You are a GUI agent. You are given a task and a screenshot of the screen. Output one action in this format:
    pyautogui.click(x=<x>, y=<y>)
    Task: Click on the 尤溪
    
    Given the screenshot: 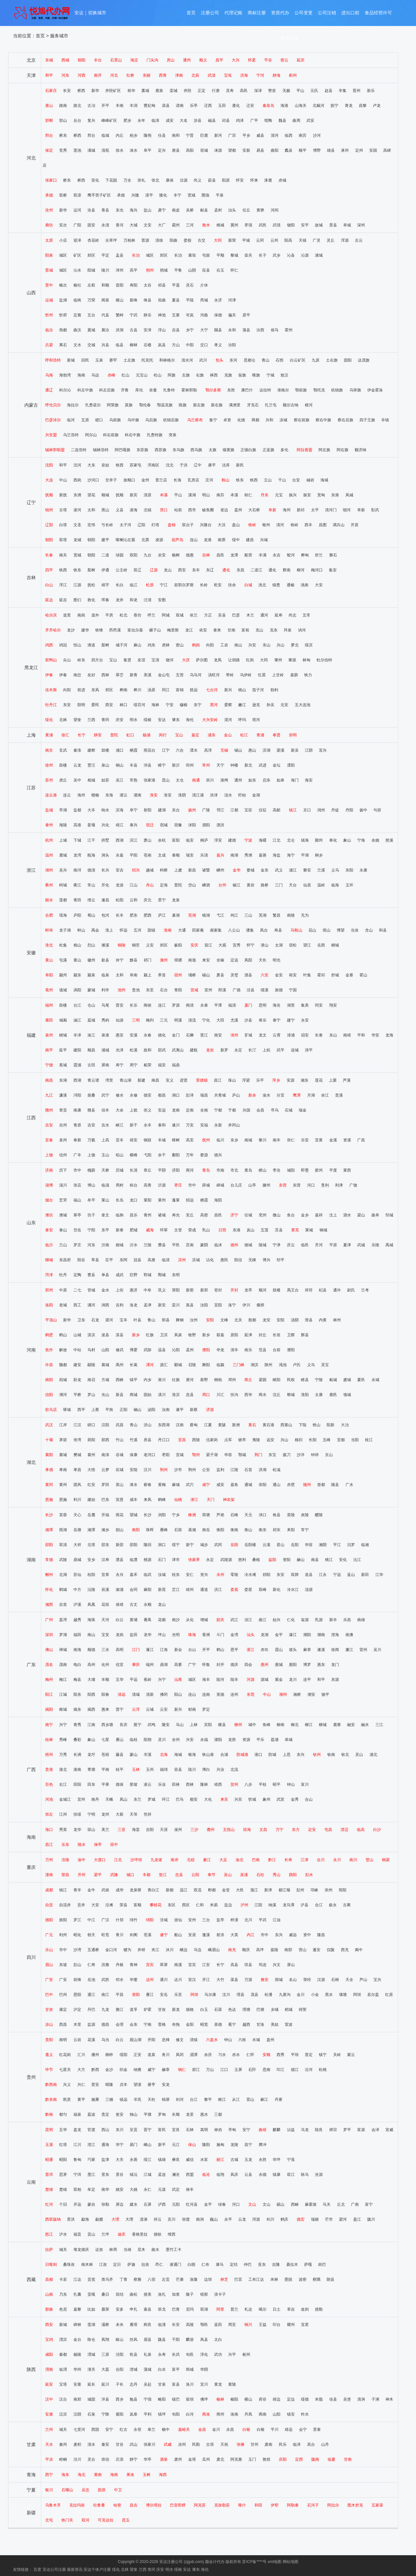 What is the action you would take?
    pyautogui.click(x=234, y=1020)
    